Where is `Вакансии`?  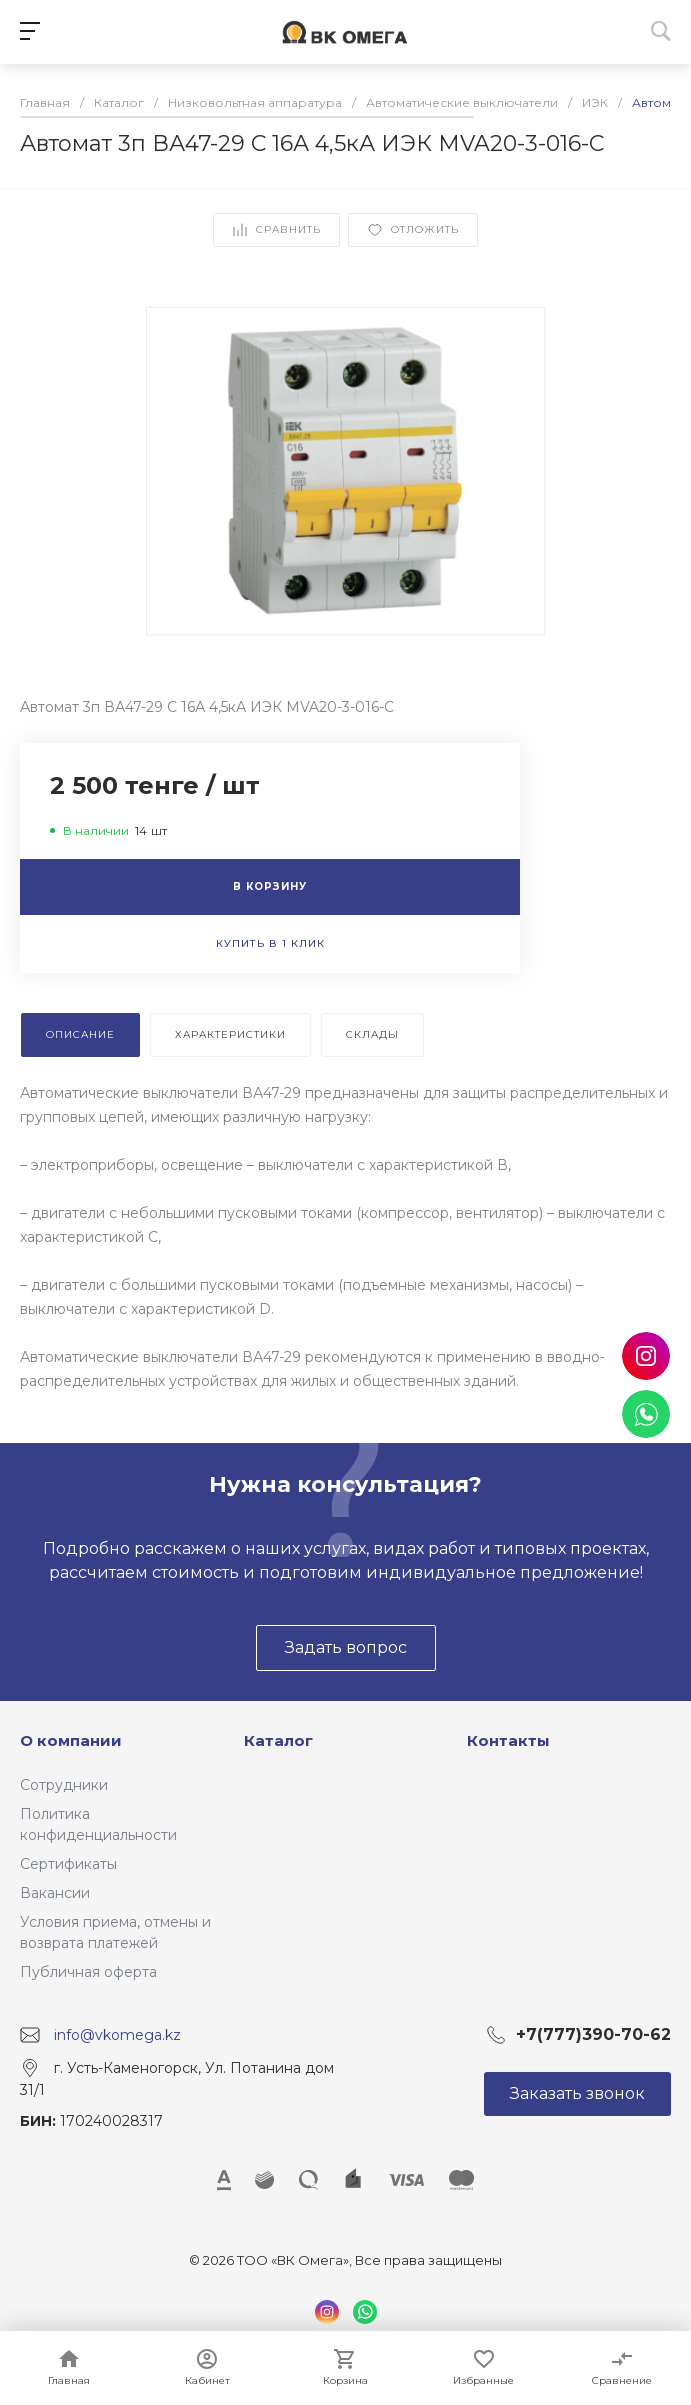
Вакансии is located at coordinates (55, 1893).